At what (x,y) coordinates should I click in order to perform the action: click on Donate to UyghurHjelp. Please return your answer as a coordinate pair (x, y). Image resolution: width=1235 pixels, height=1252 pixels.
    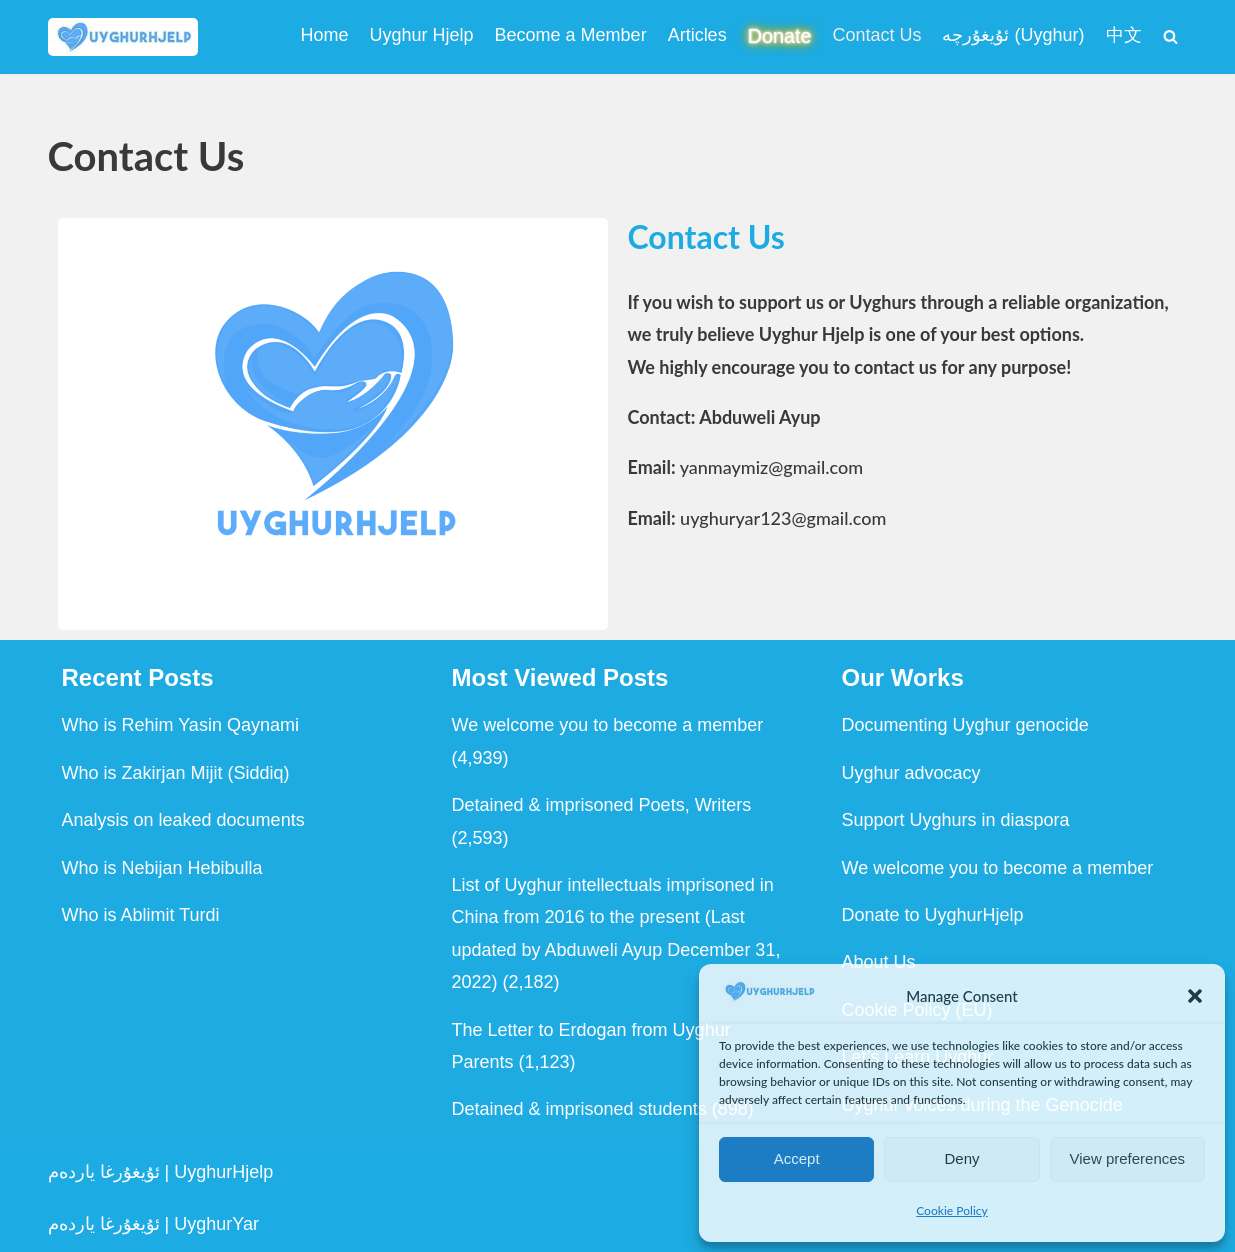
    Looking at the image, I should click on (933, 915).